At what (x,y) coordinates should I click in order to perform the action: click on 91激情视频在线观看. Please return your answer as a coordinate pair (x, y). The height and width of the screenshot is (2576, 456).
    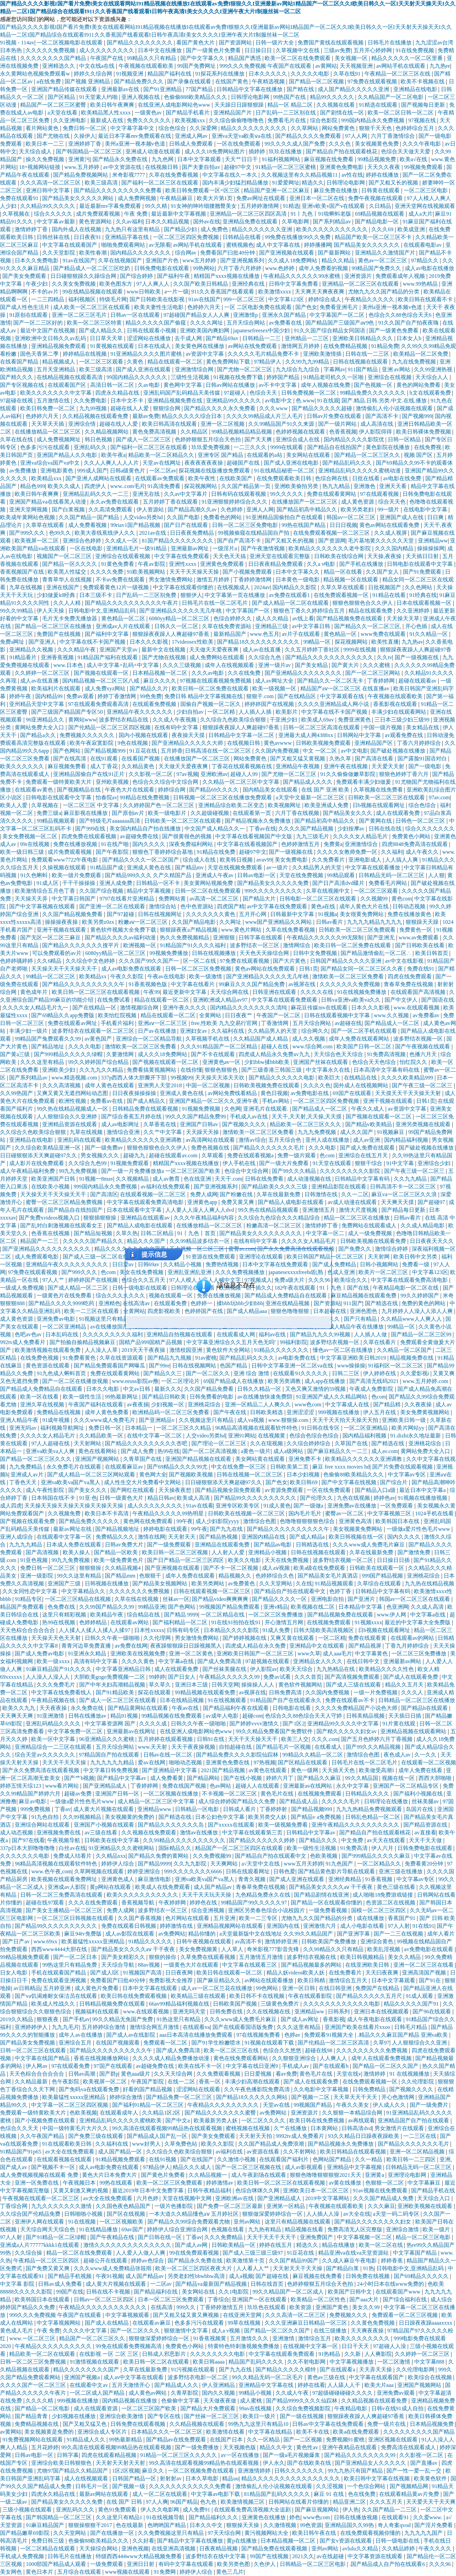
    Looking at the image, I should click on (95, 2362).